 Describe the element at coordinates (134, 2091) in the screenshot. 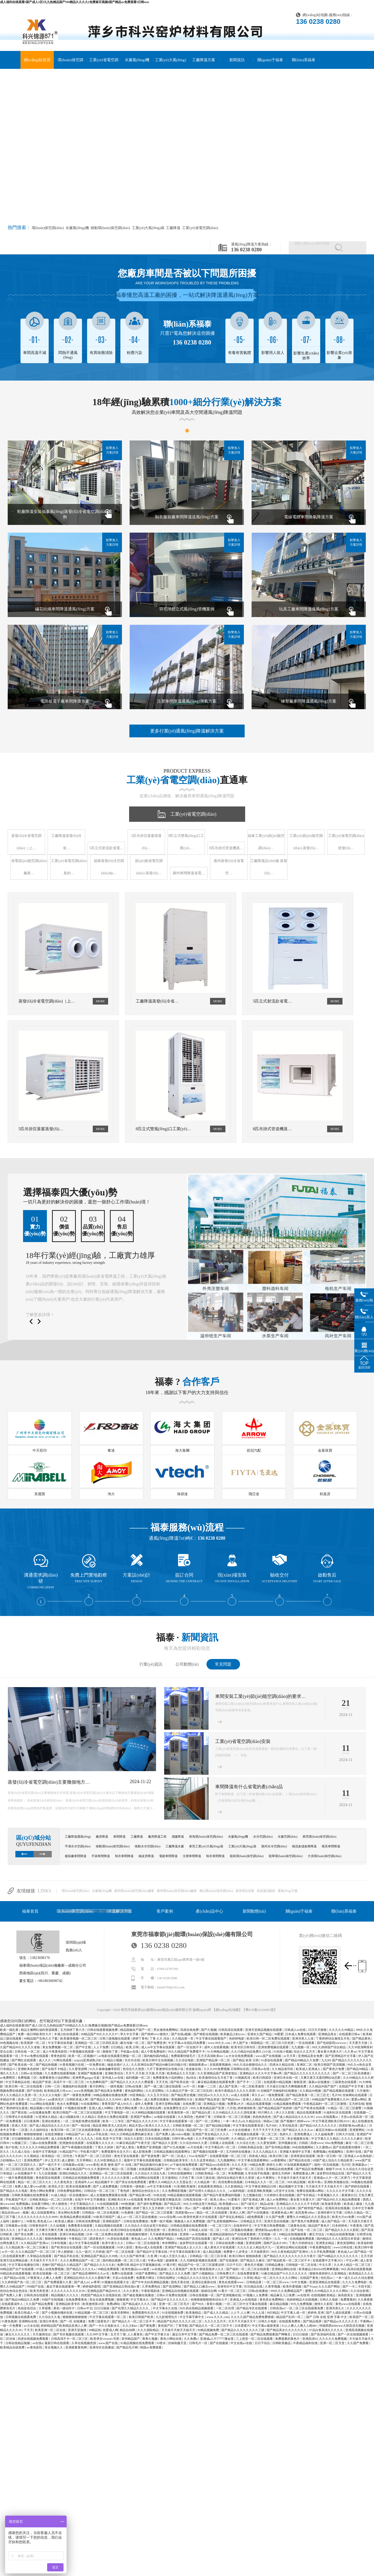

I see `黄色福利网站` at that location.